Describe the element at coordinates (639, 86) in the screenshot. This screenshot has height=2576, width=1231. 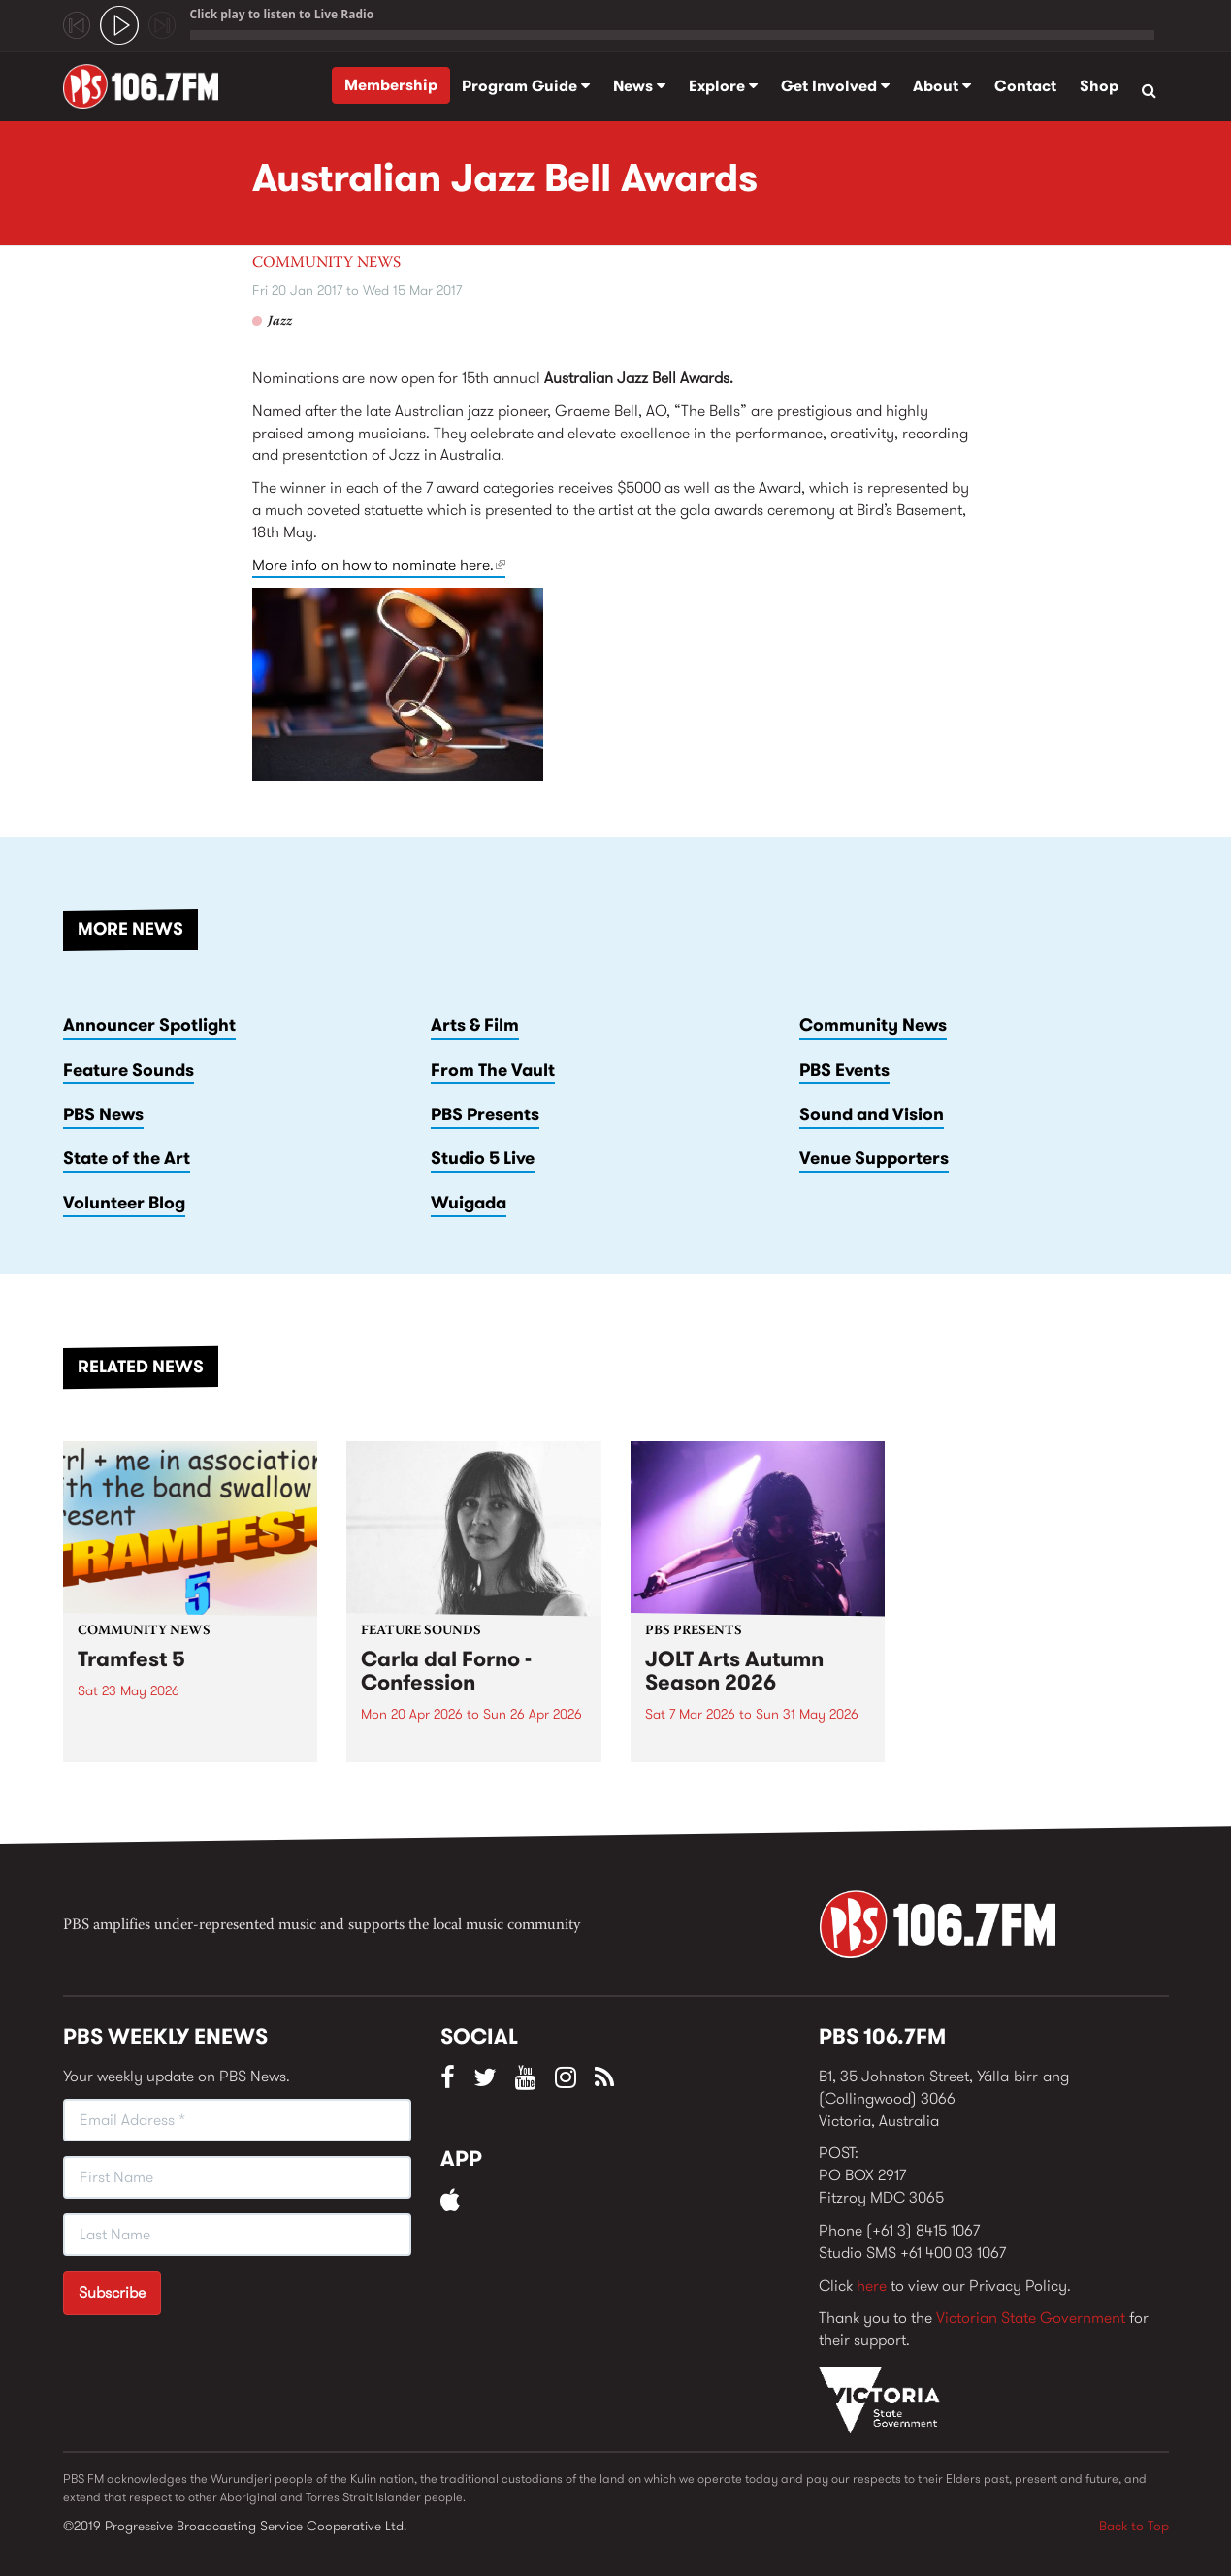
I see `News` at that location.